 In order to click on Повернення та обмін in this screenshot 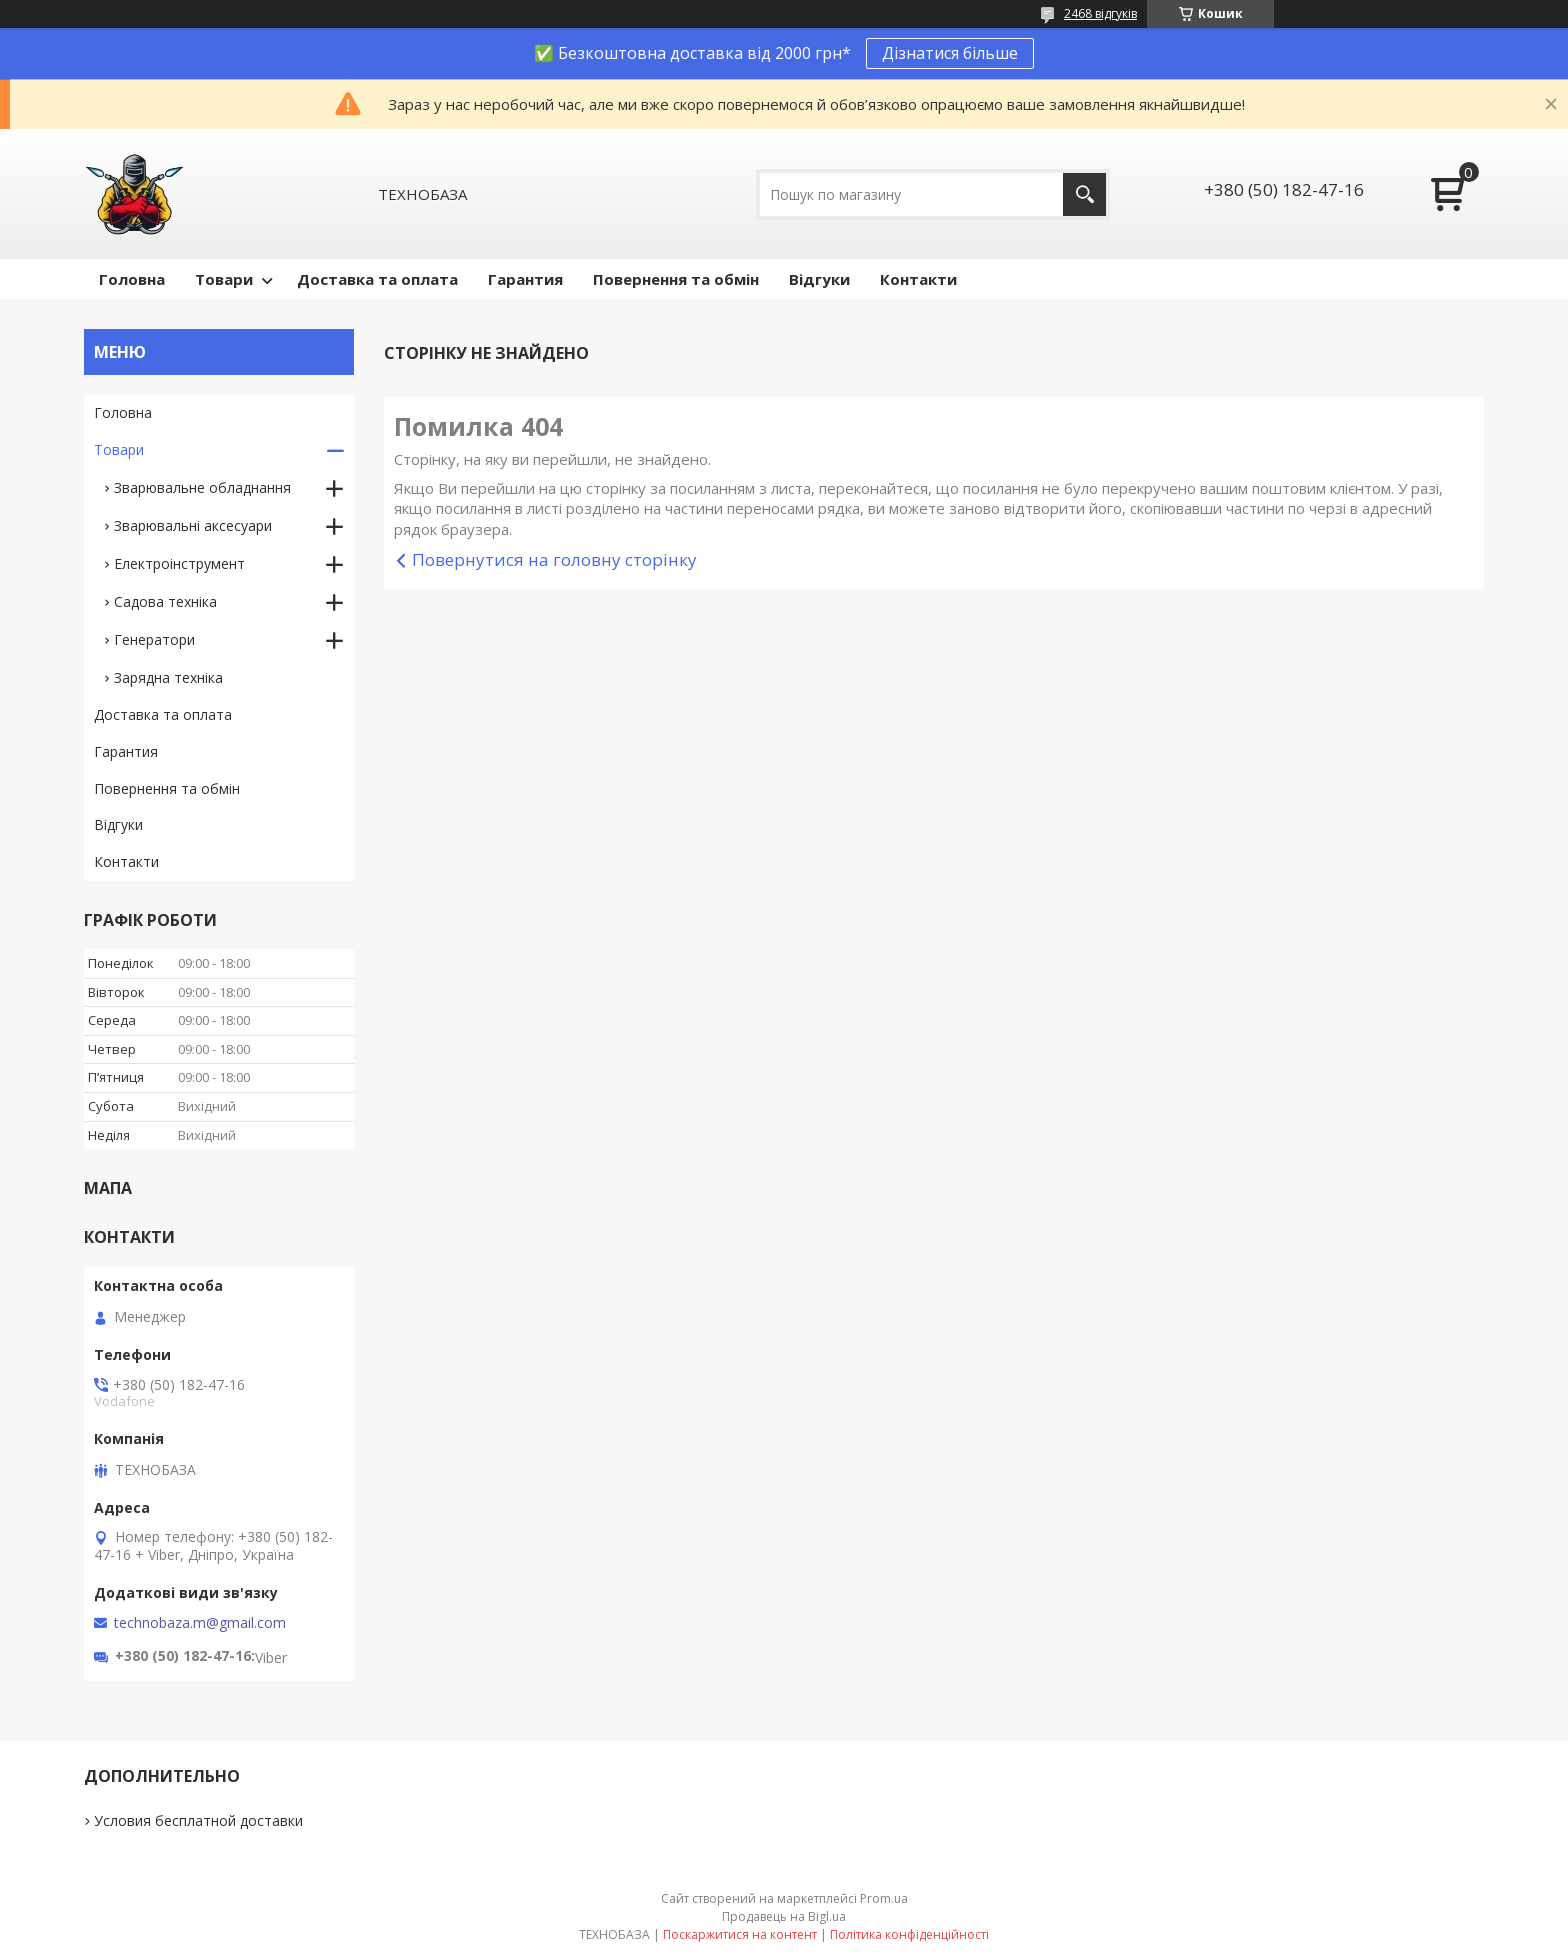, I will do `click(676, 279)`.